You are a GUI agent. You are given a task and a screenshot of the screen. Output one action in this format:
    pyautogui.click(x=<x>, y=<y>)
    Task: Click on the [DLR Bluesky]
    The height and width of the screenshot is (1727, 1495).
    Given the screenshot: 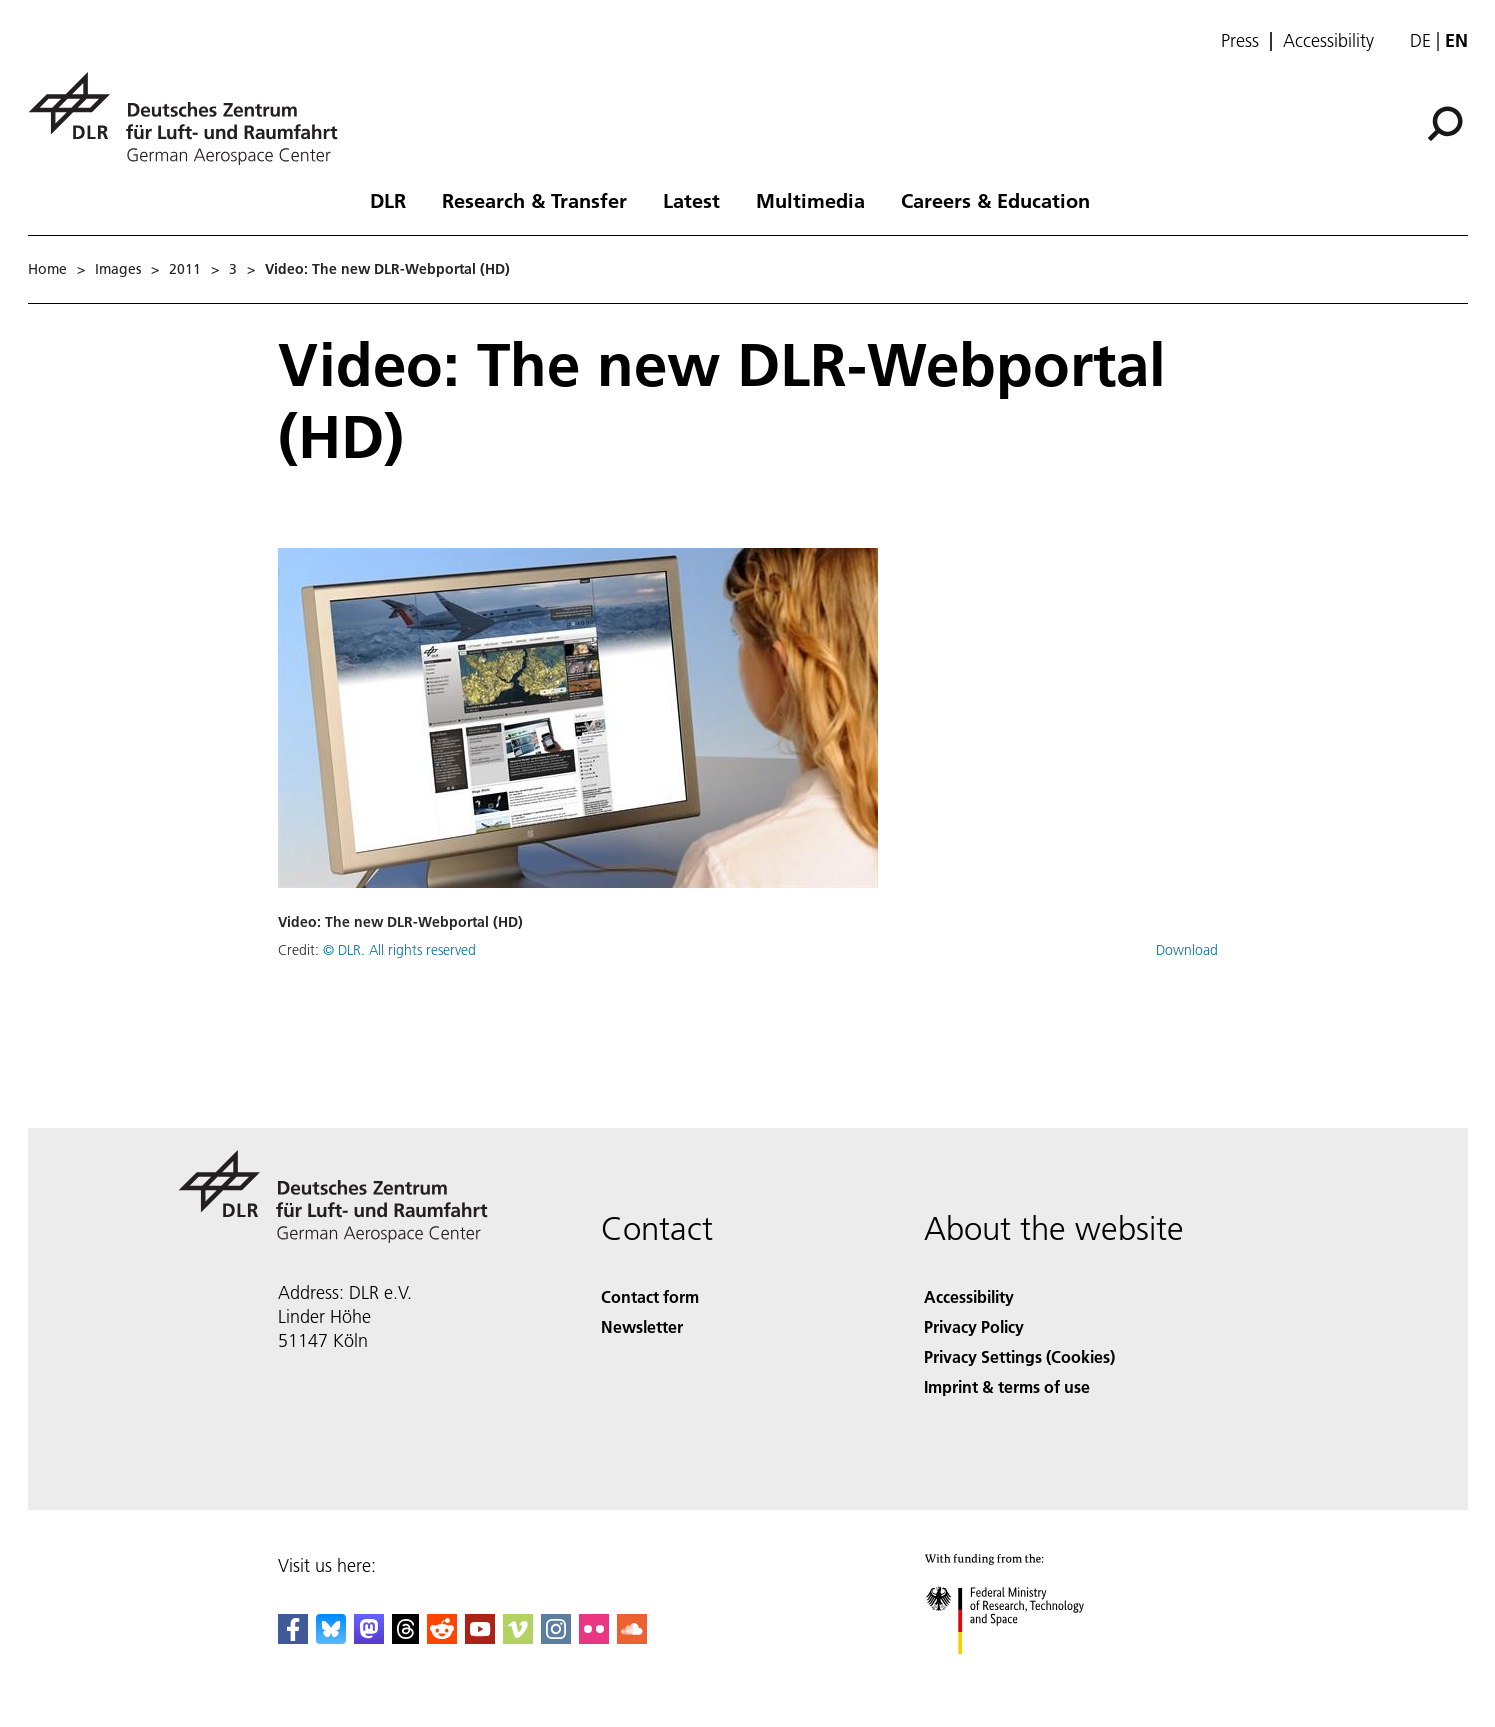 What is the action you would take?
    pyautogui.click(x=331, y=1637)
    